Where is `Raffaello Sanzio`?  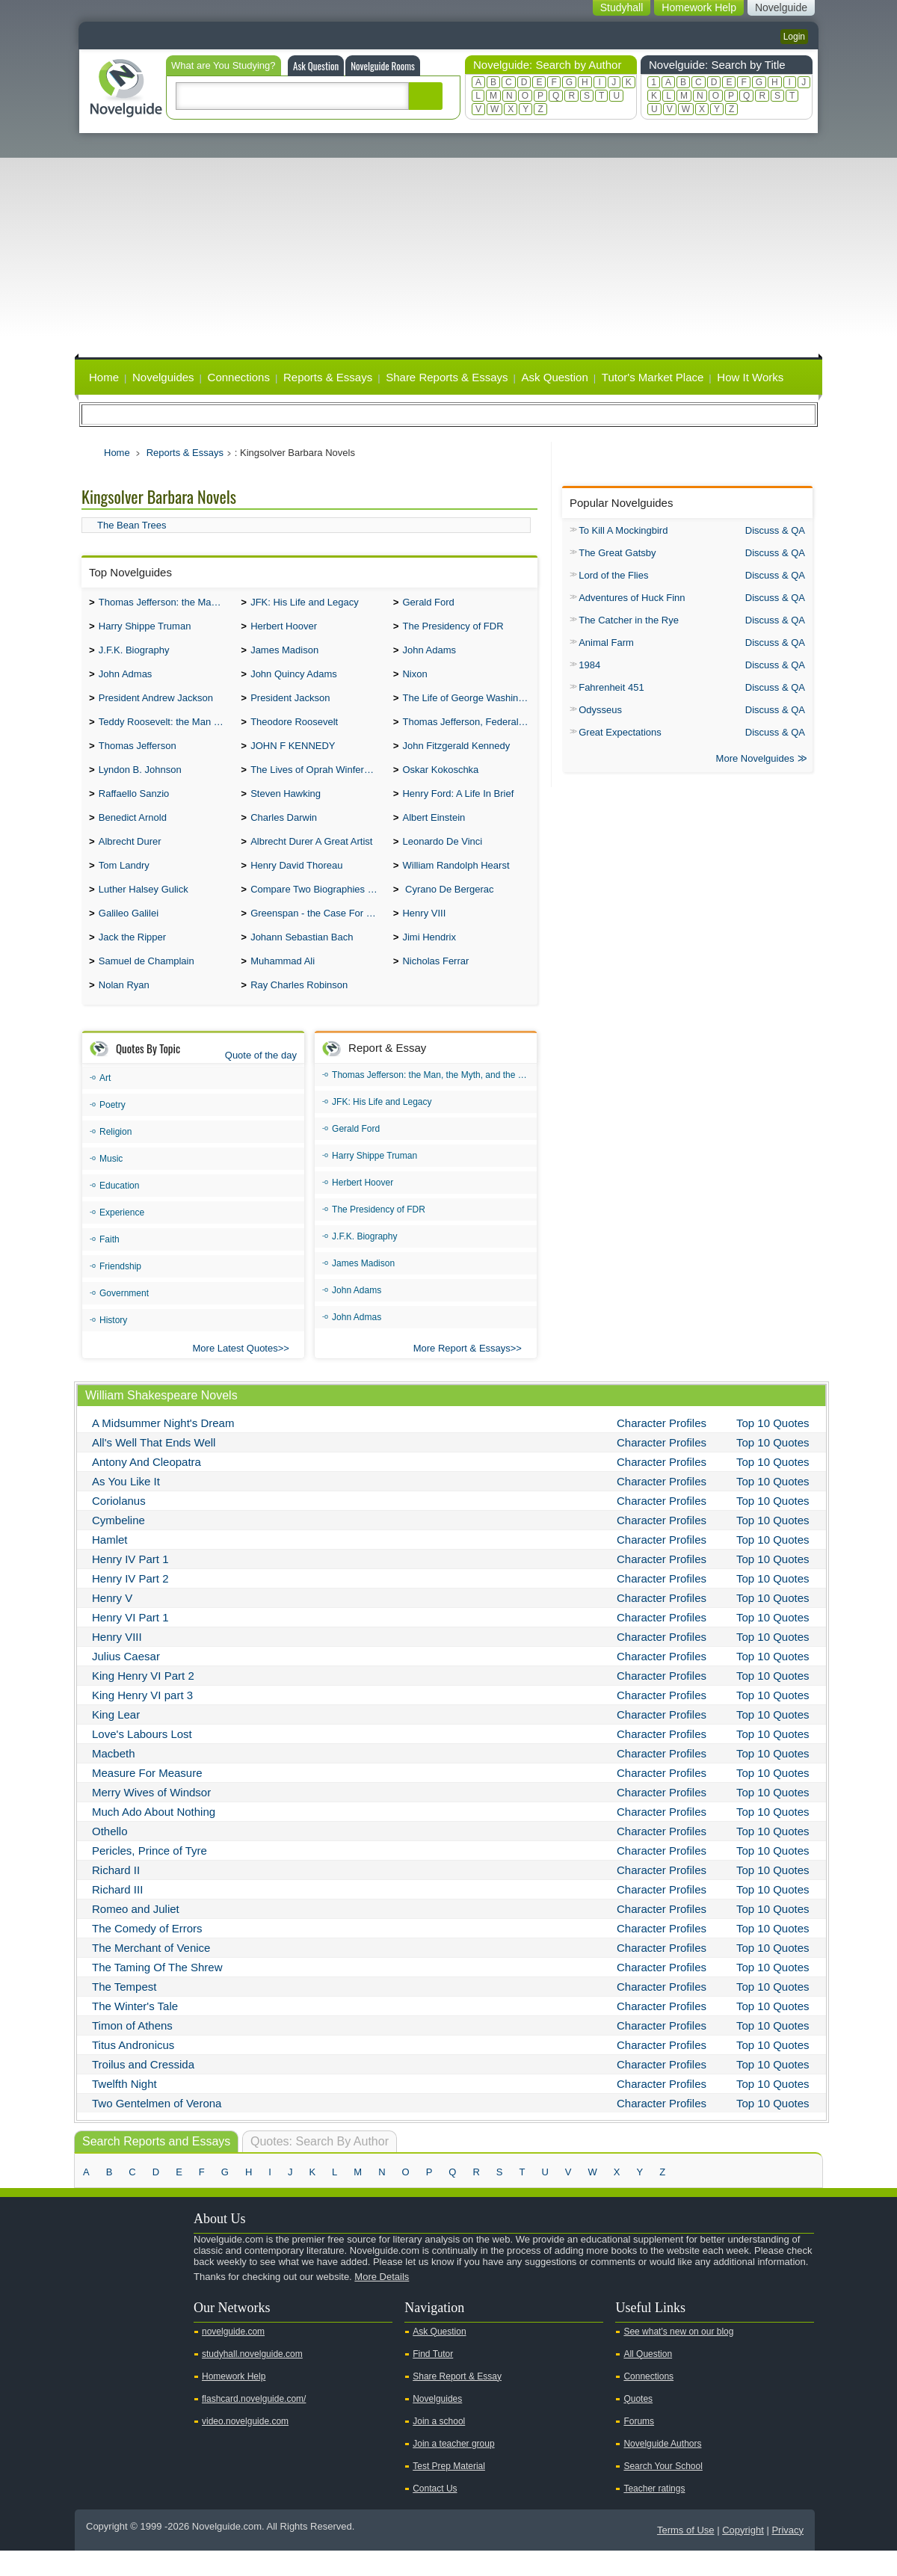
Raffaello Sanzio is located at coordinates (134, 807).